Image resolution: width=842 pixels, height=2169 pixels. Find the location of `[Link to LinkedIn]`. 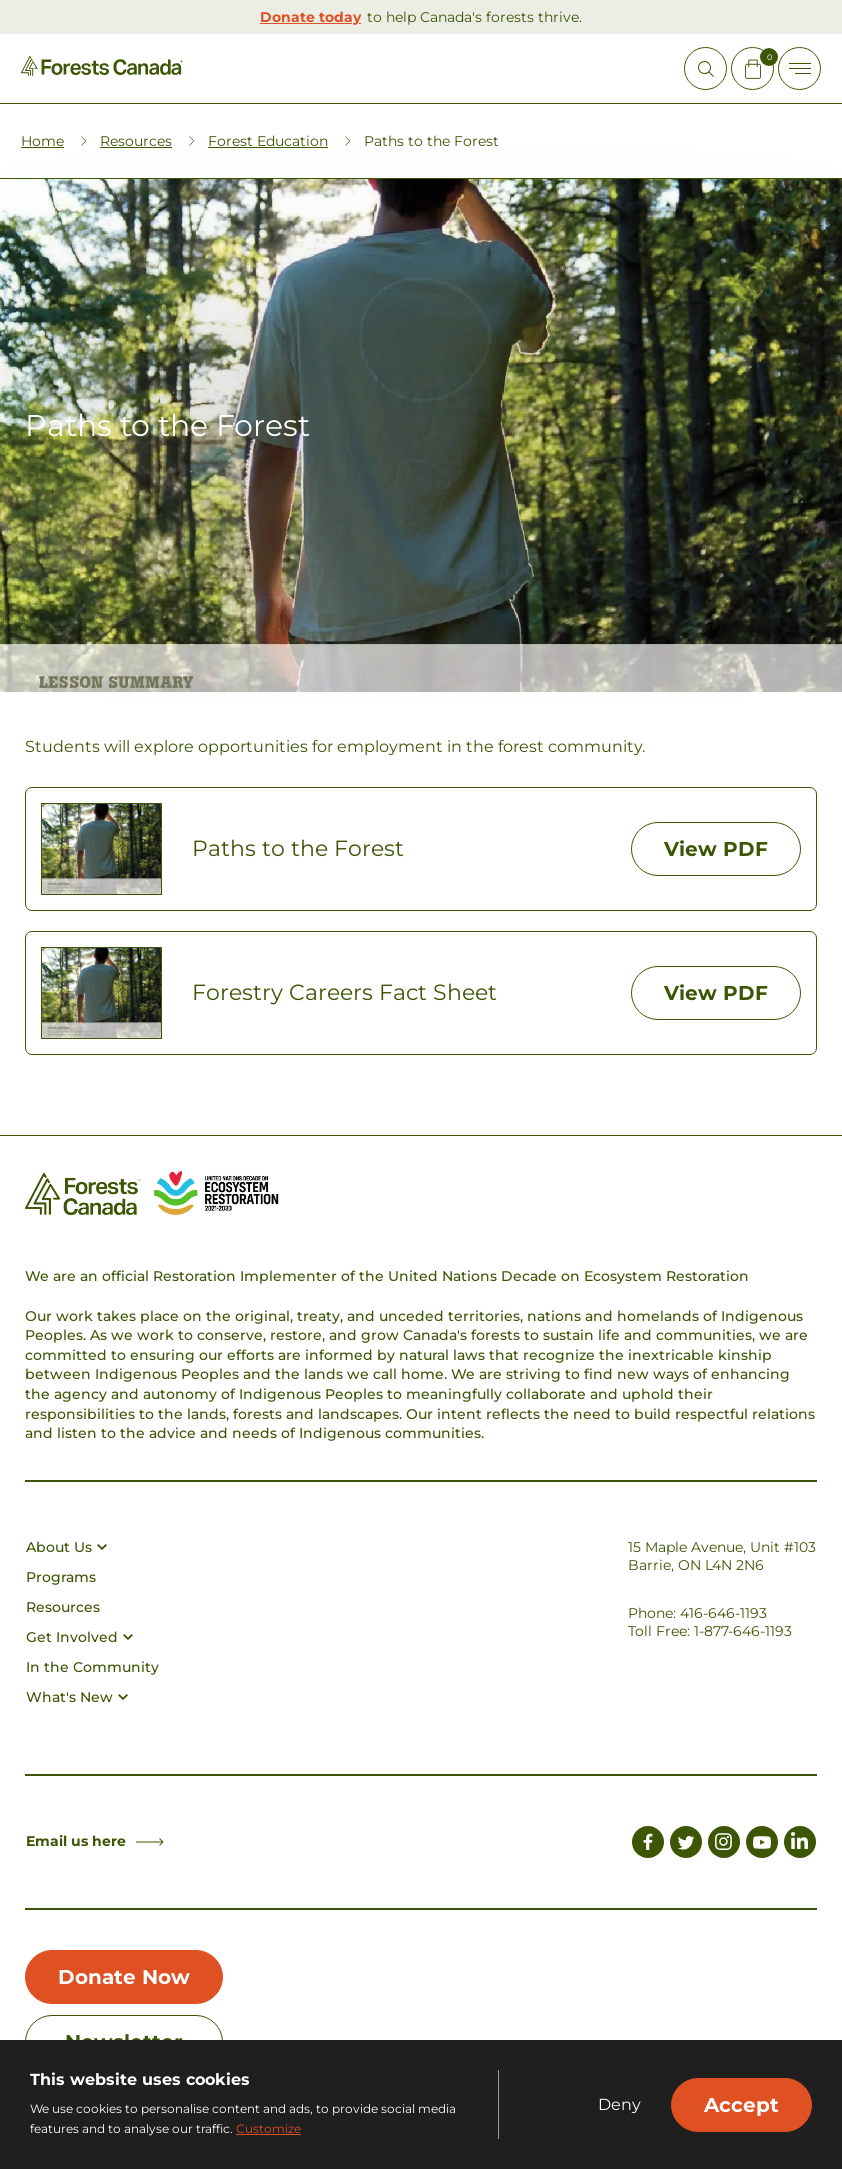

[Link to LinkedIn] is located at coordinates (800, 1845).